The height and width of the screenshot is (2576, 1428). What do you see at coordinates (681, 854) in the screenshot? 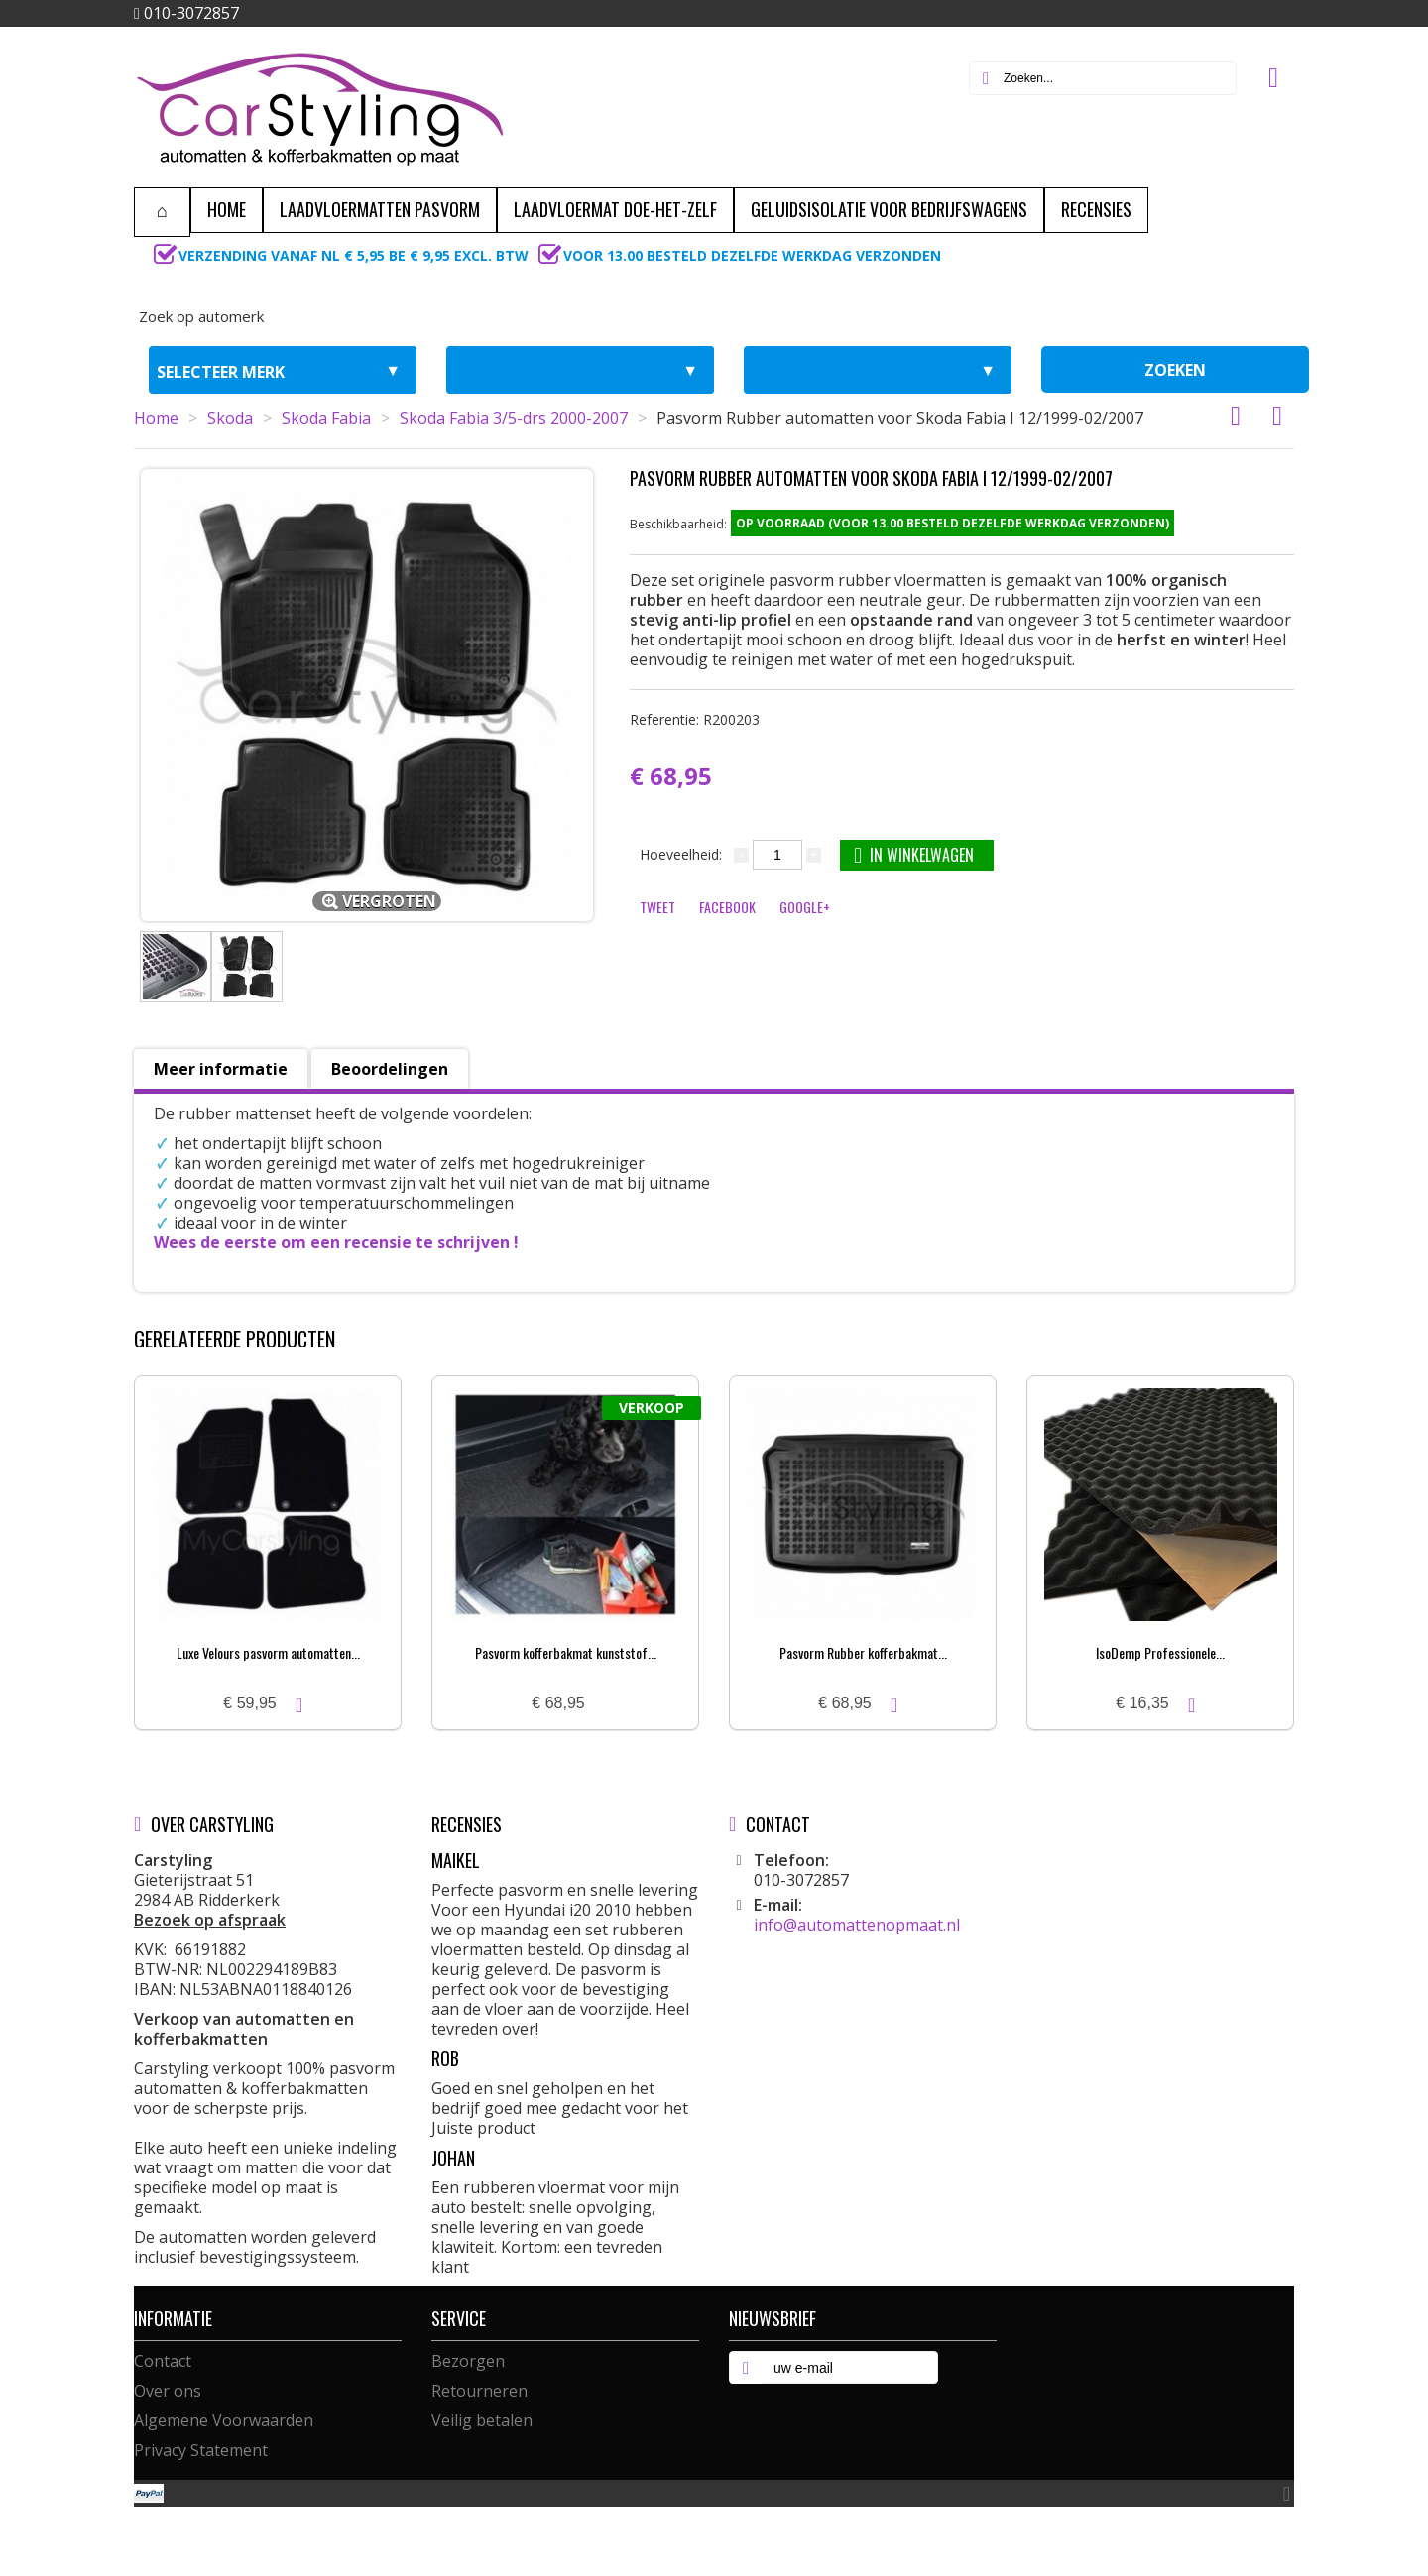
I see `Hoeveelheid:` at bounding box center [681, 854].